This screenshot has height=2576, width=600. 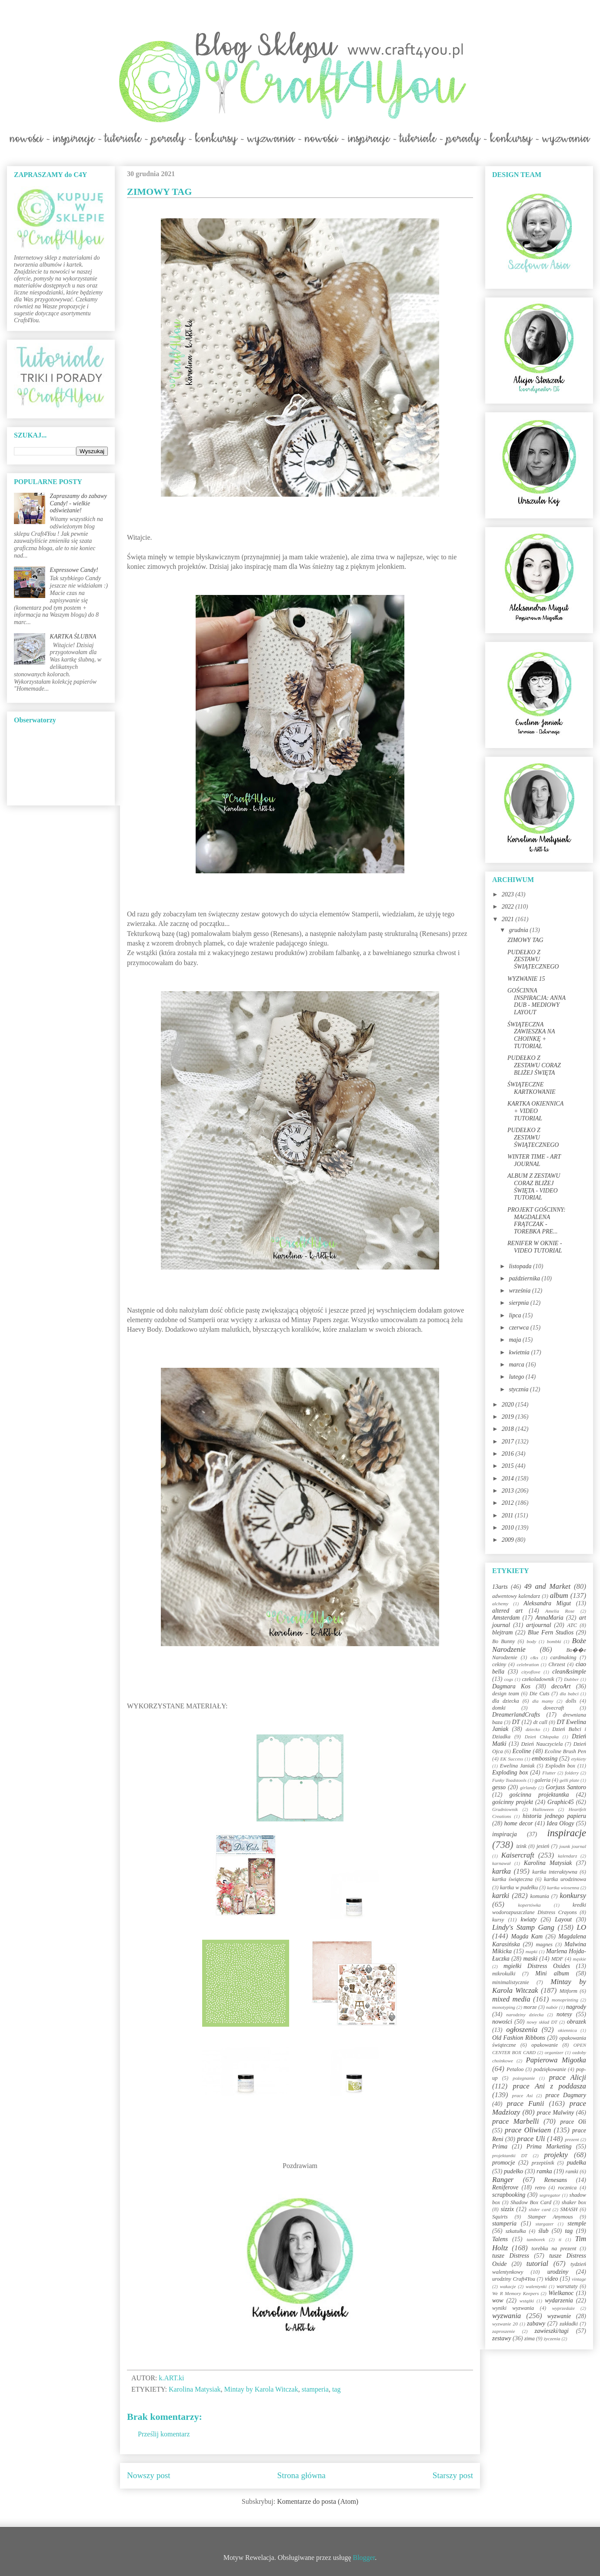 I want to click on magnes, so click(x=544, y=1944).